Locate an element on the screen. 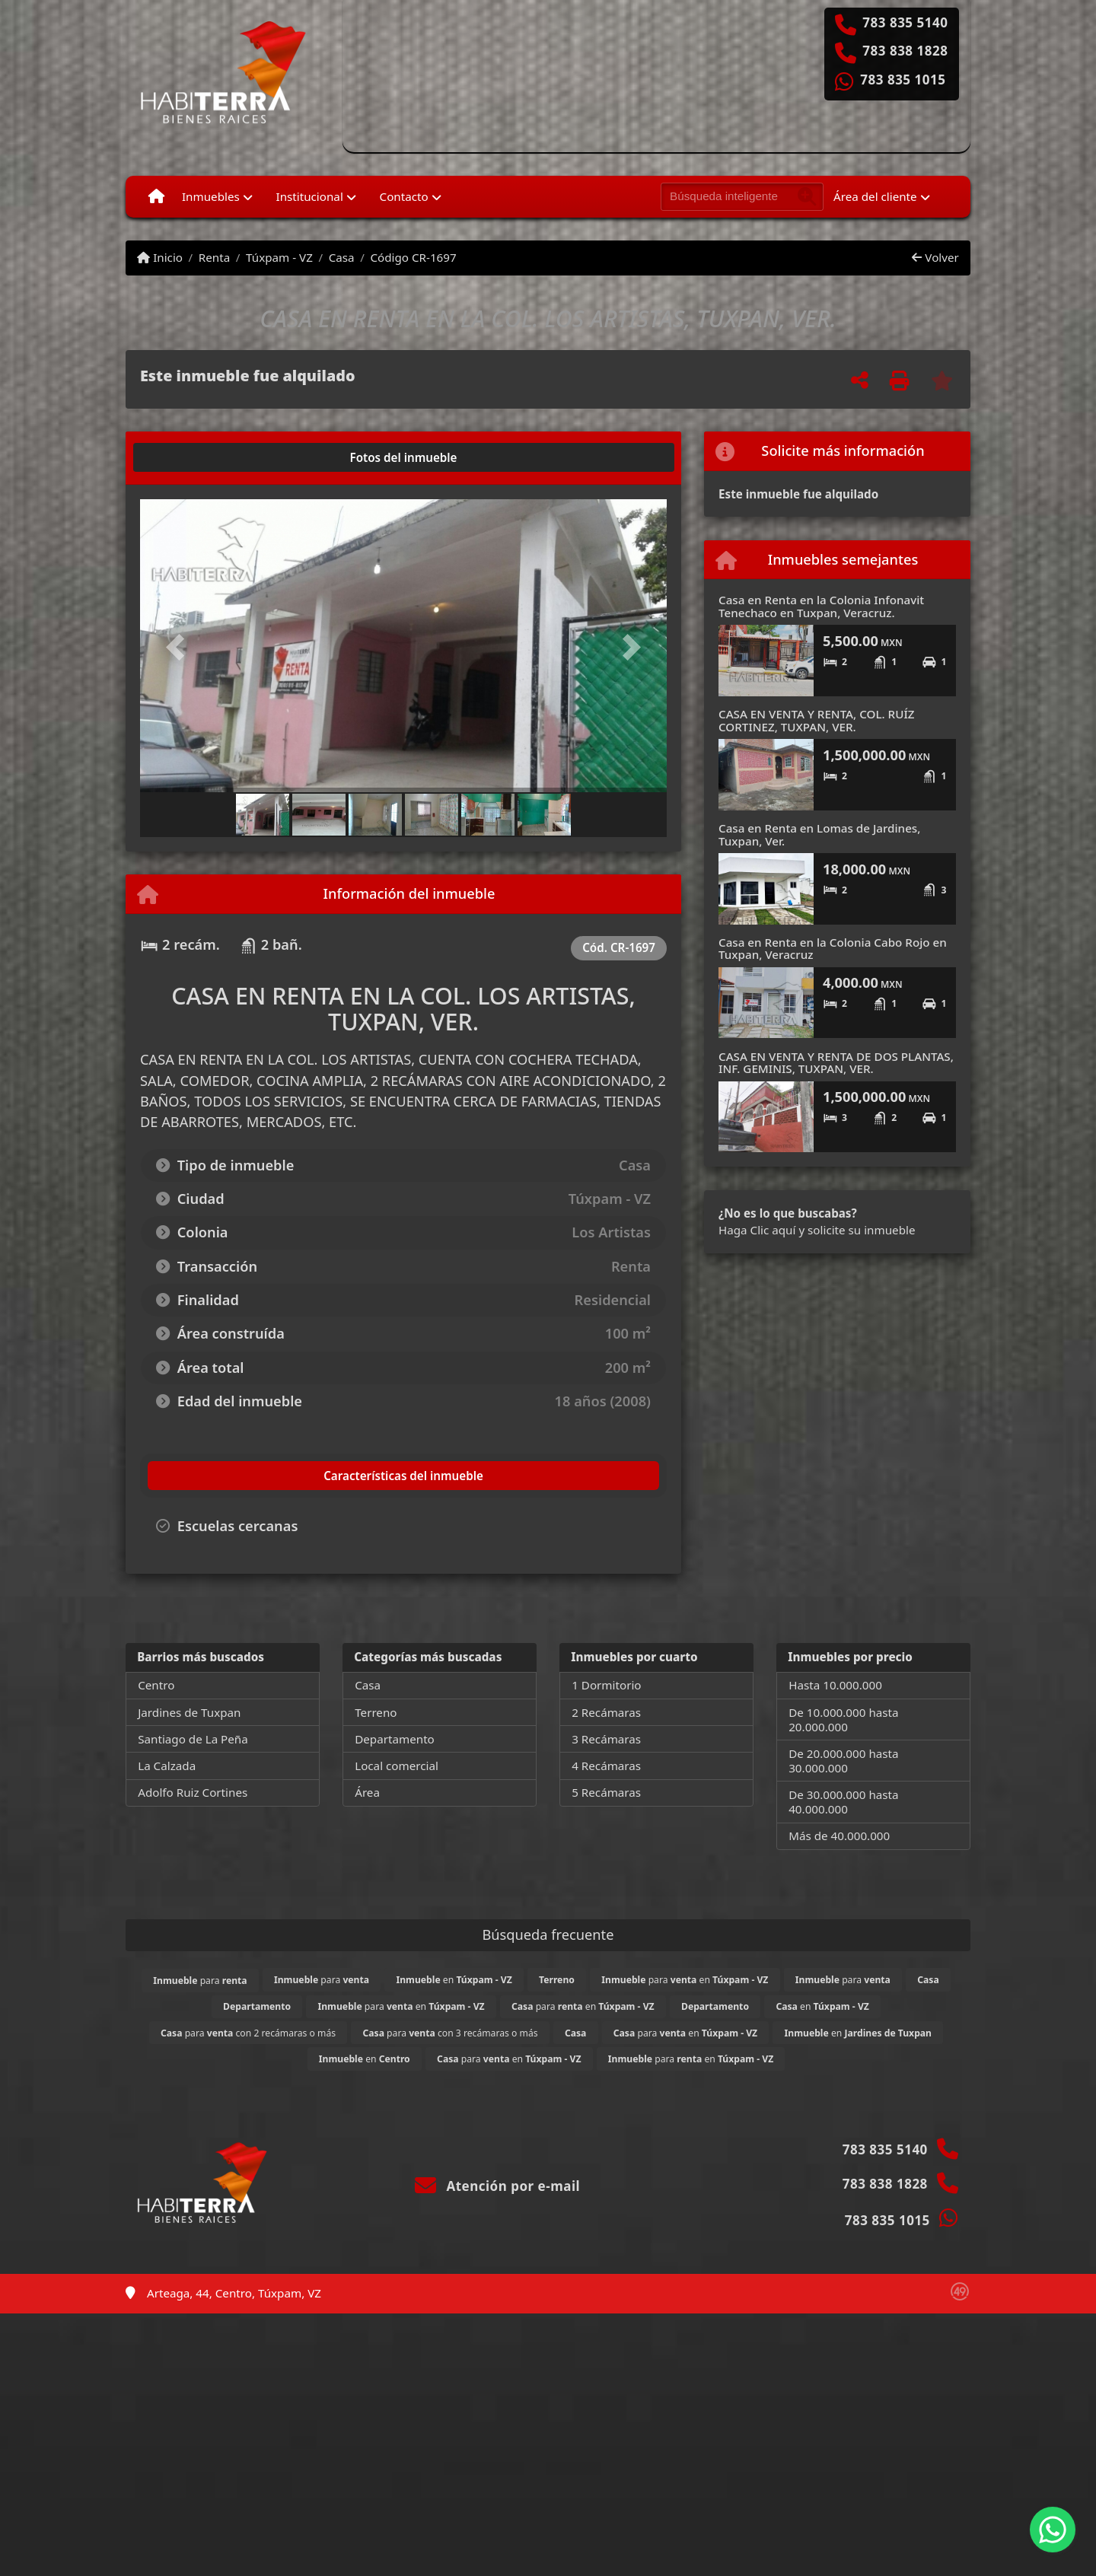 This screenshot has width=1096, height=2576. Departamento is located at coordinates (395, 1739).